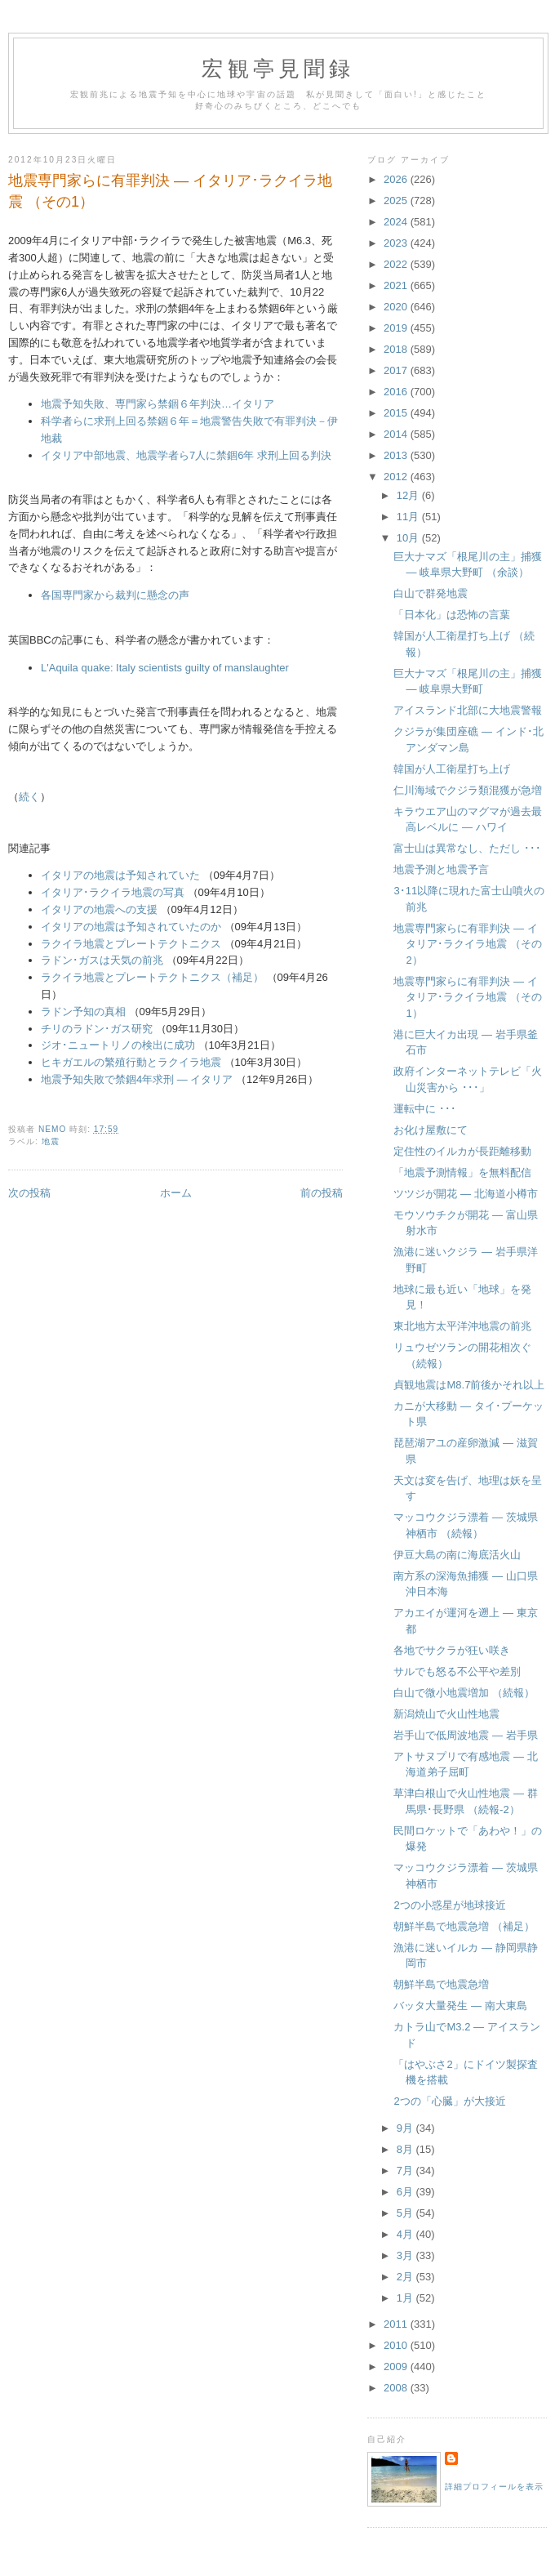 The width and height of the screenshot is (555, 2576). I want to click on 各国専門家から裁判に懸念の声, so click(115, 595).